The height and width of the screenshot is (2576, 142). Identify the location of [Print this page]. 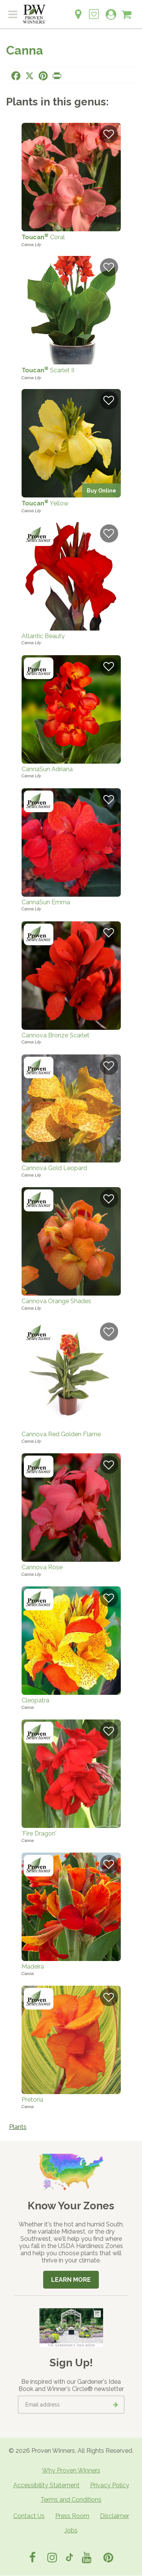
(57, 76).